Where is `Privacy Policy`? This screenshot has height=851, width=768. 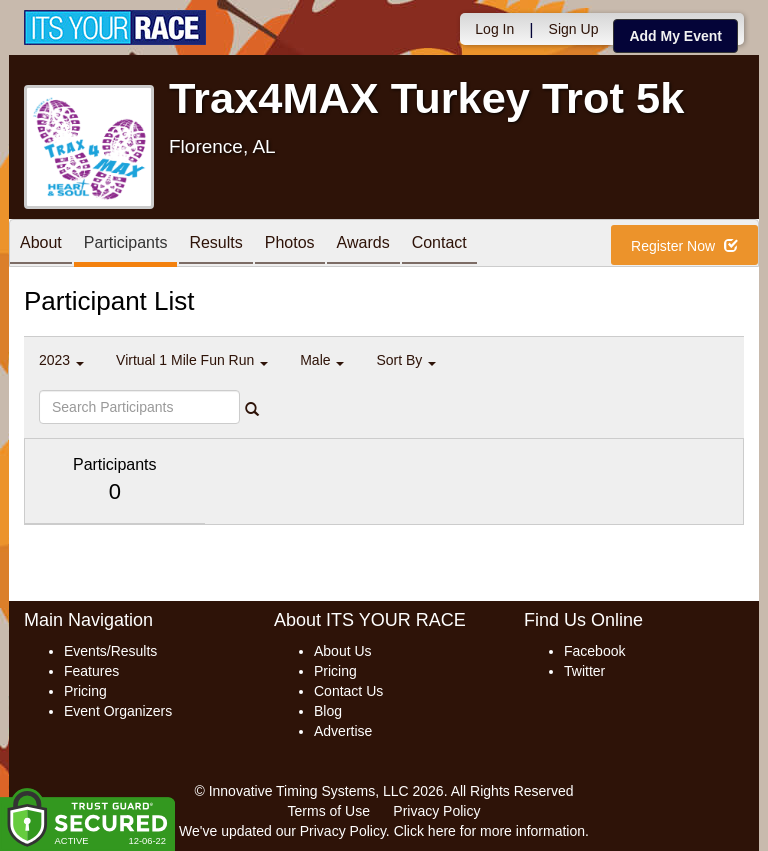
Privacy Policy is located at coordinates (436, 811).